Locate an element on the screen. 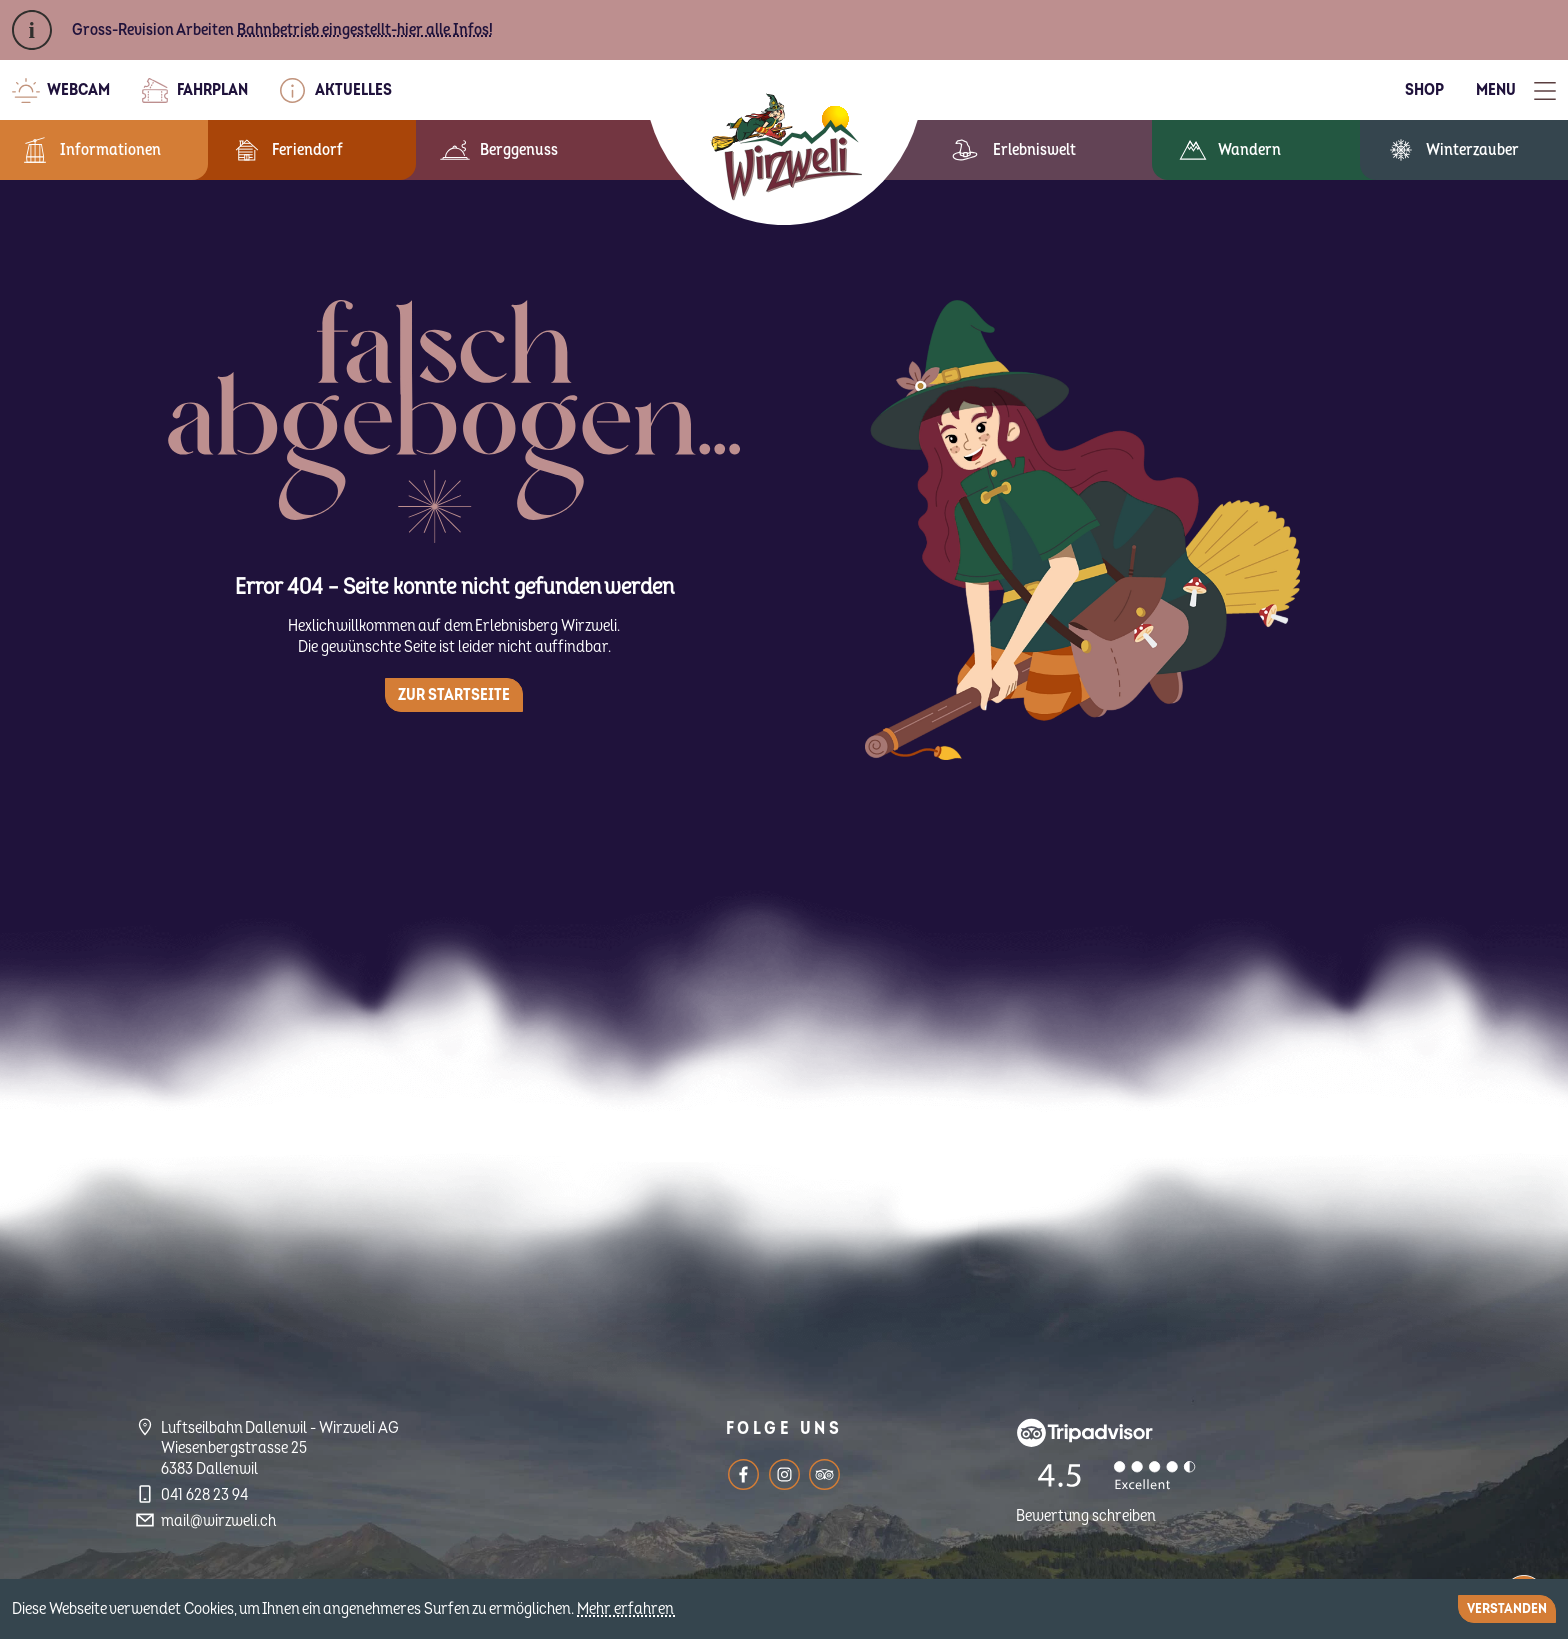 Image resolution: width=1568 pixels, height=1639 pixels. Berggenuss is located at coordinates (519, 150).